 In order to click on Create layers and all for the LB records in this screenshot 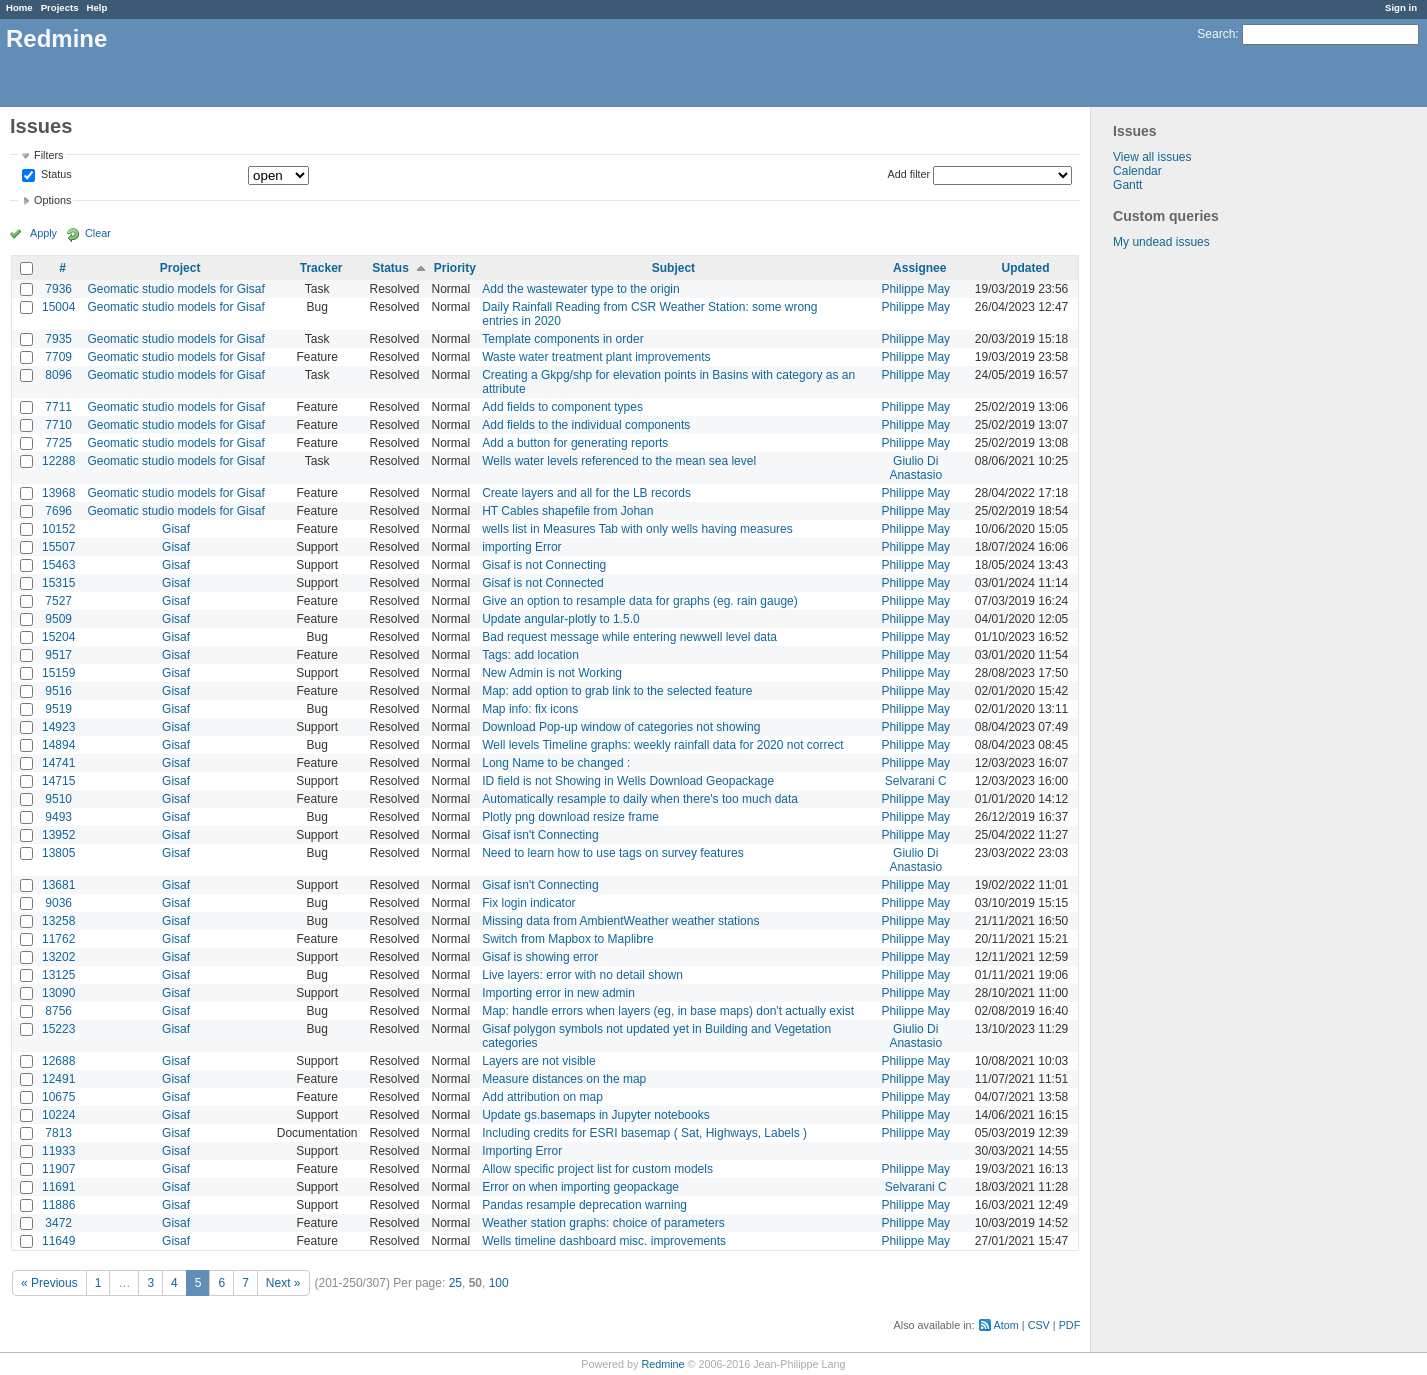, I will do `click(586, 493)`.